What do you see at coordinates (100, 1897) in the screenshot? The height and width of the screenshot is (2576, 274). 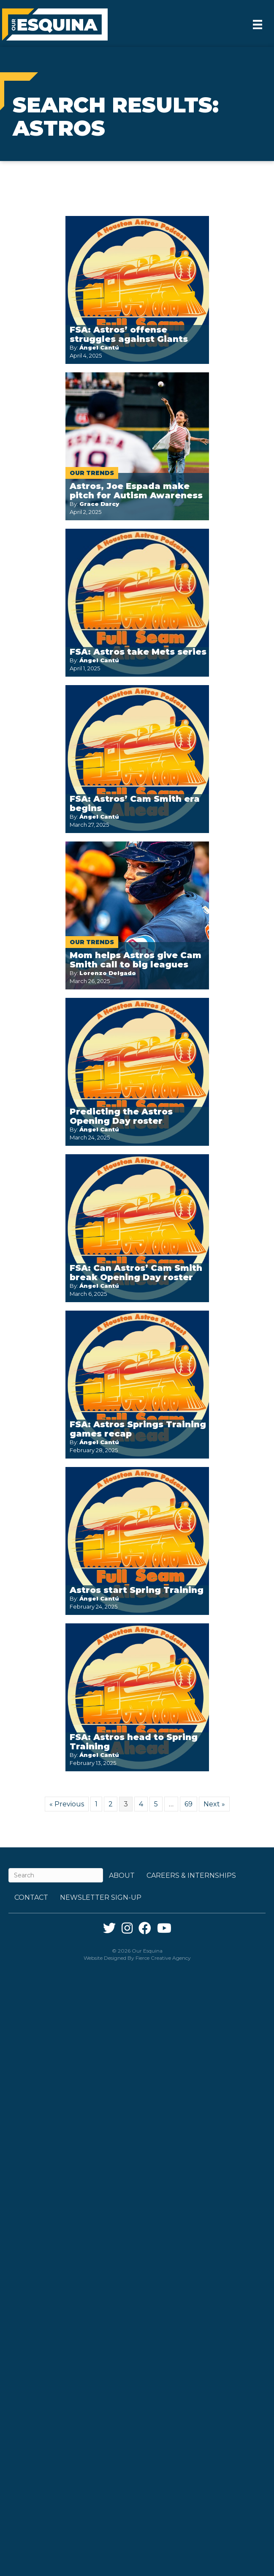 I see `Newsletter Sign-up` at bounding box center [100, 1897].